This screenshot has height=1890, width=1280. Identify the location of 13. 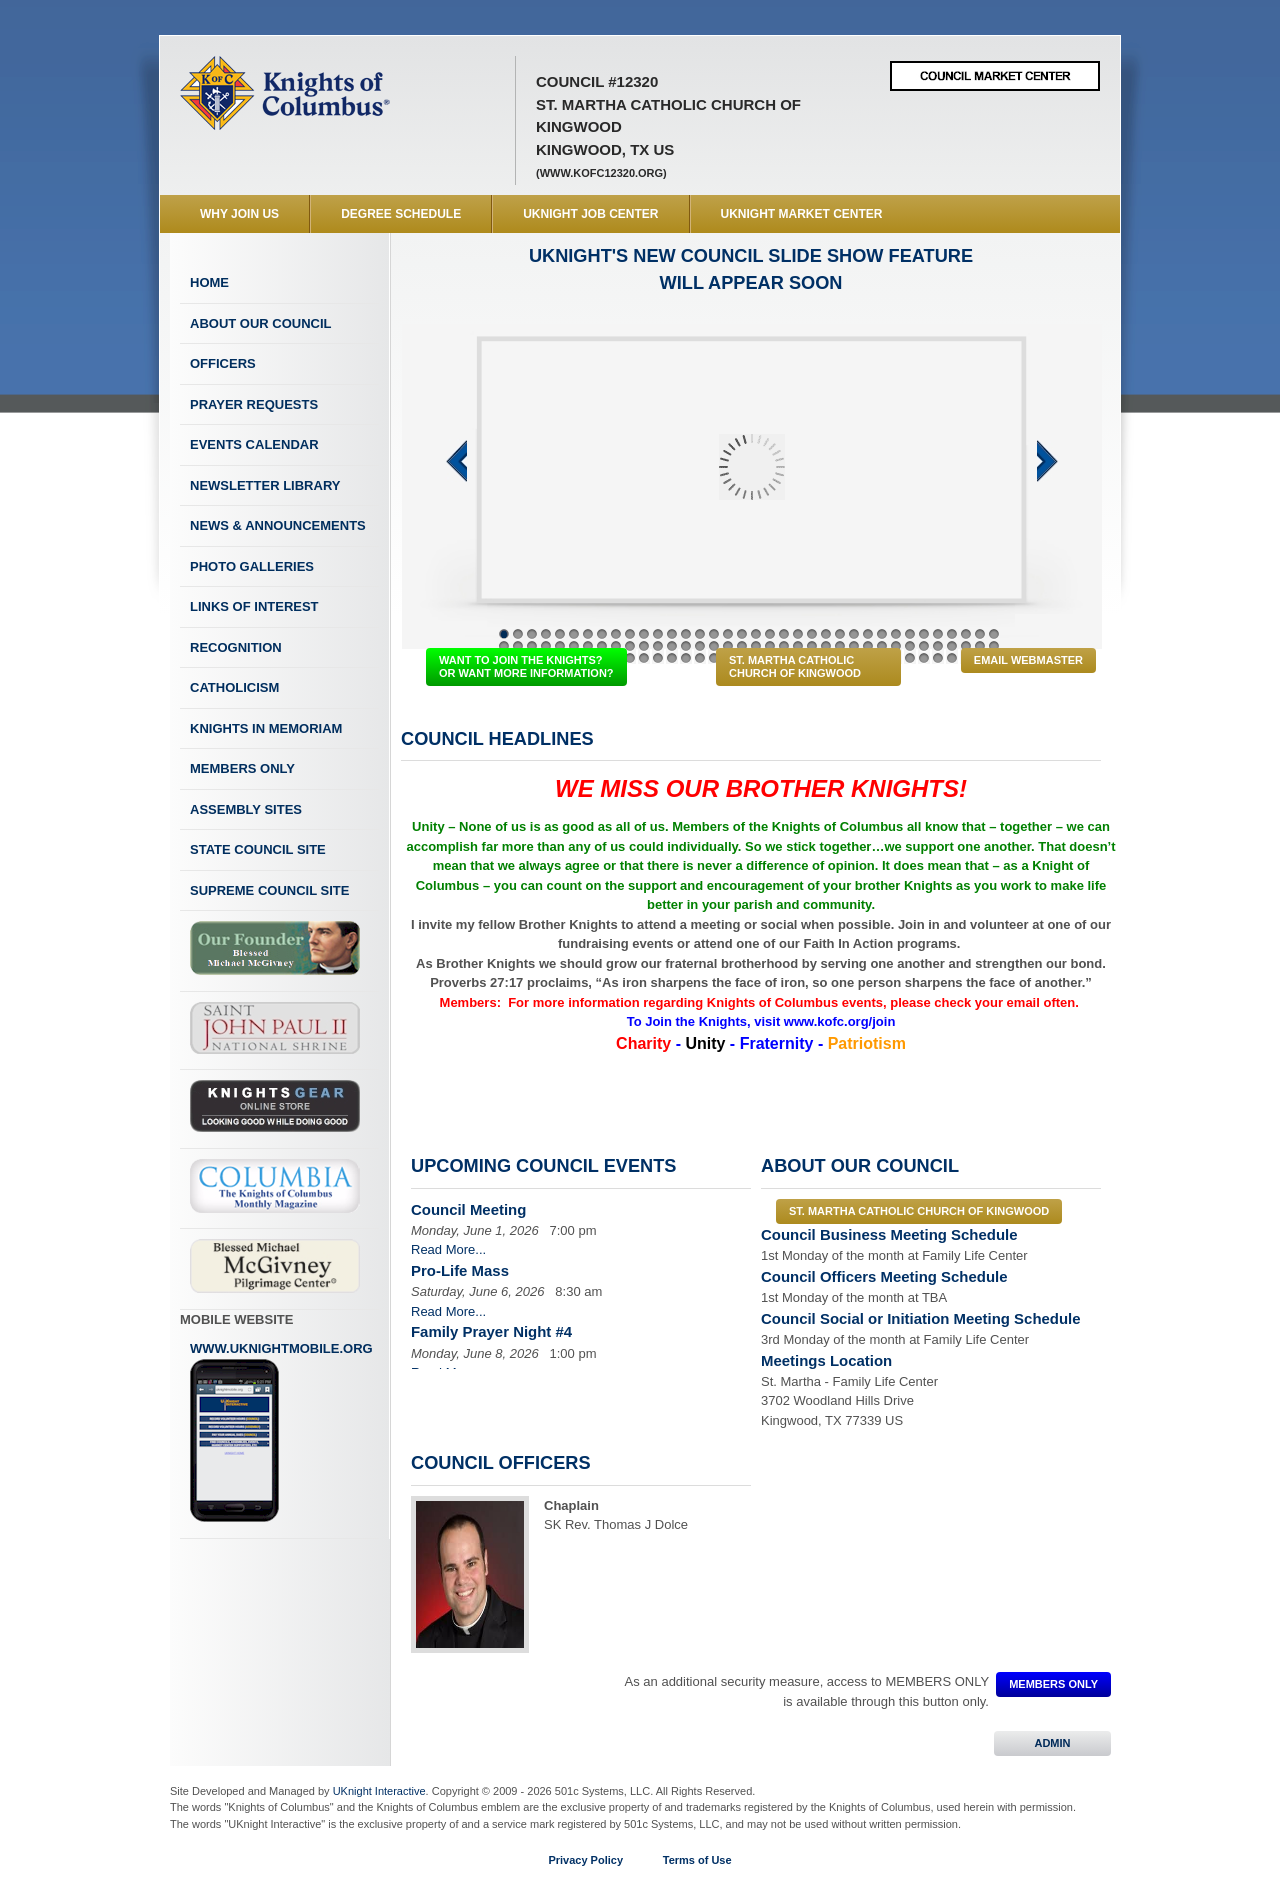
(672, 634).